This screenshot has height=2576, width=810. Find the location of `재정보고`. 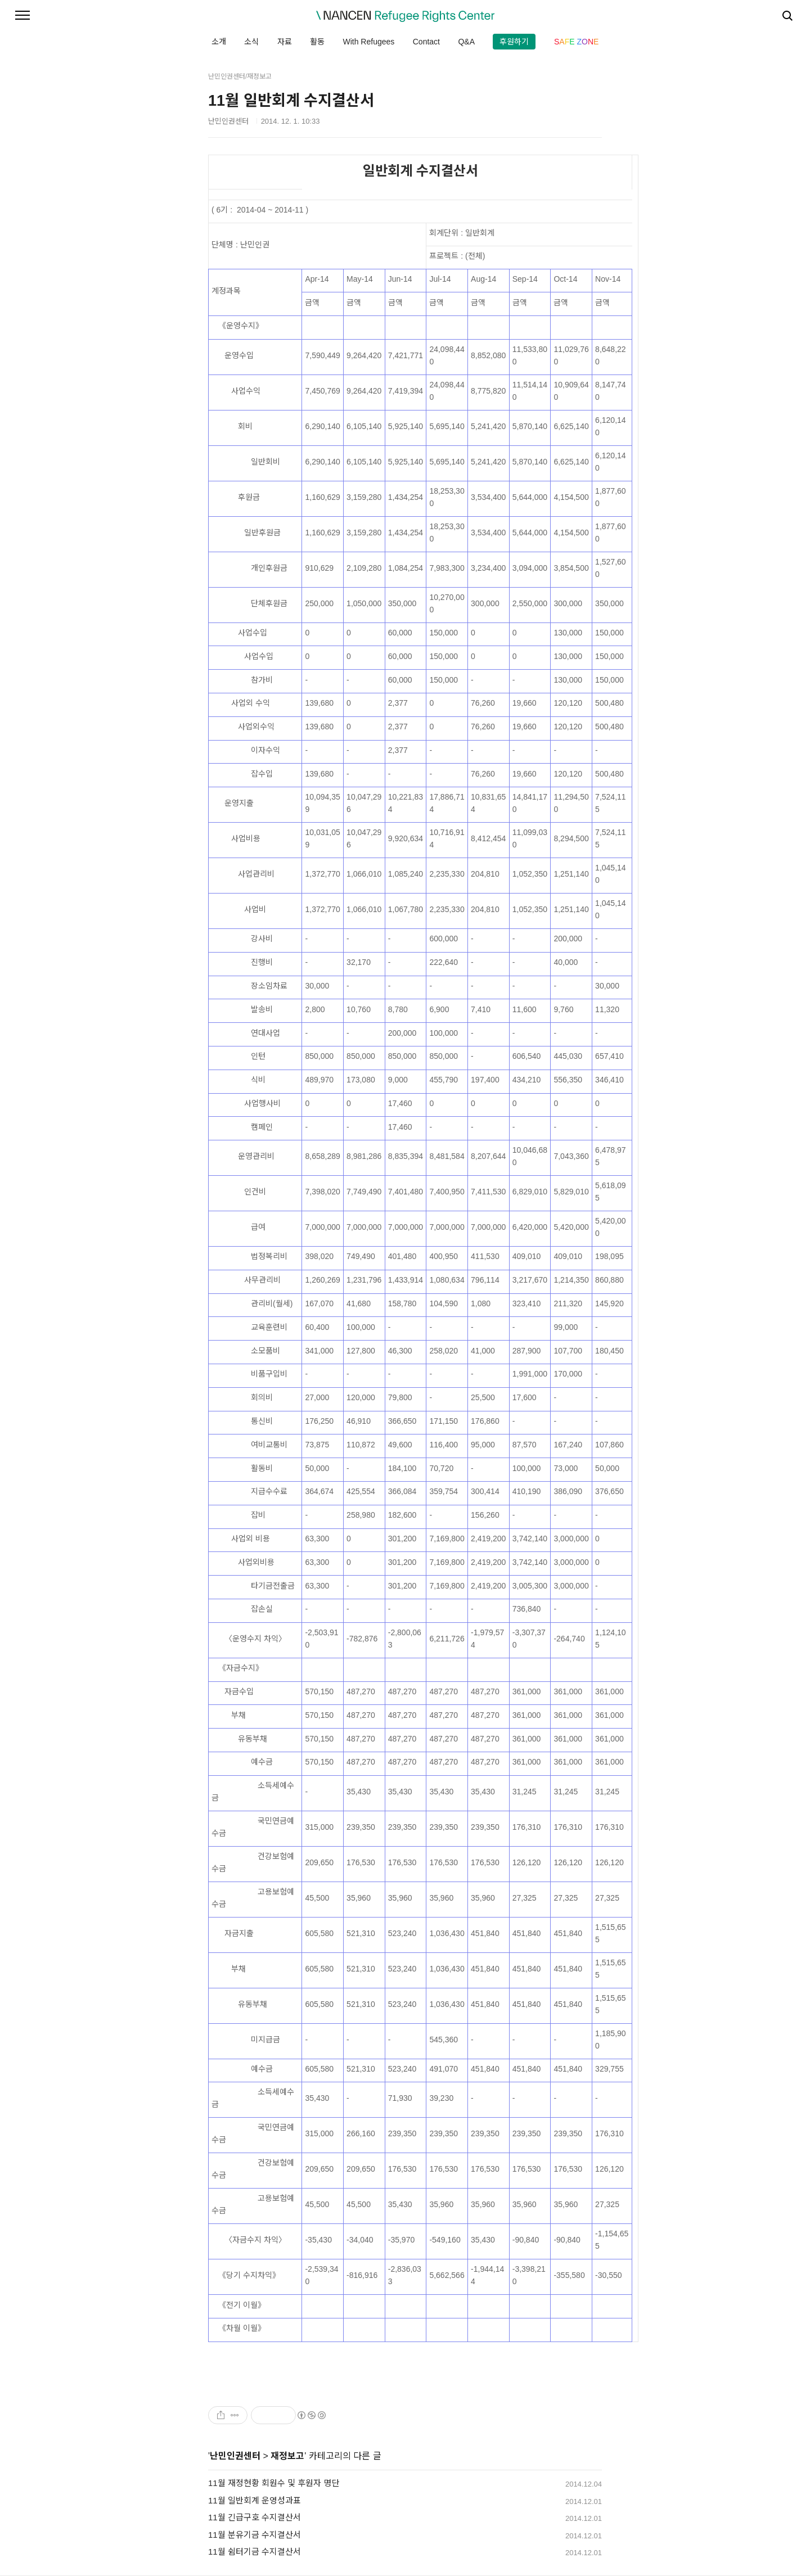

재정보고 is located at coordinates (287, 2456).